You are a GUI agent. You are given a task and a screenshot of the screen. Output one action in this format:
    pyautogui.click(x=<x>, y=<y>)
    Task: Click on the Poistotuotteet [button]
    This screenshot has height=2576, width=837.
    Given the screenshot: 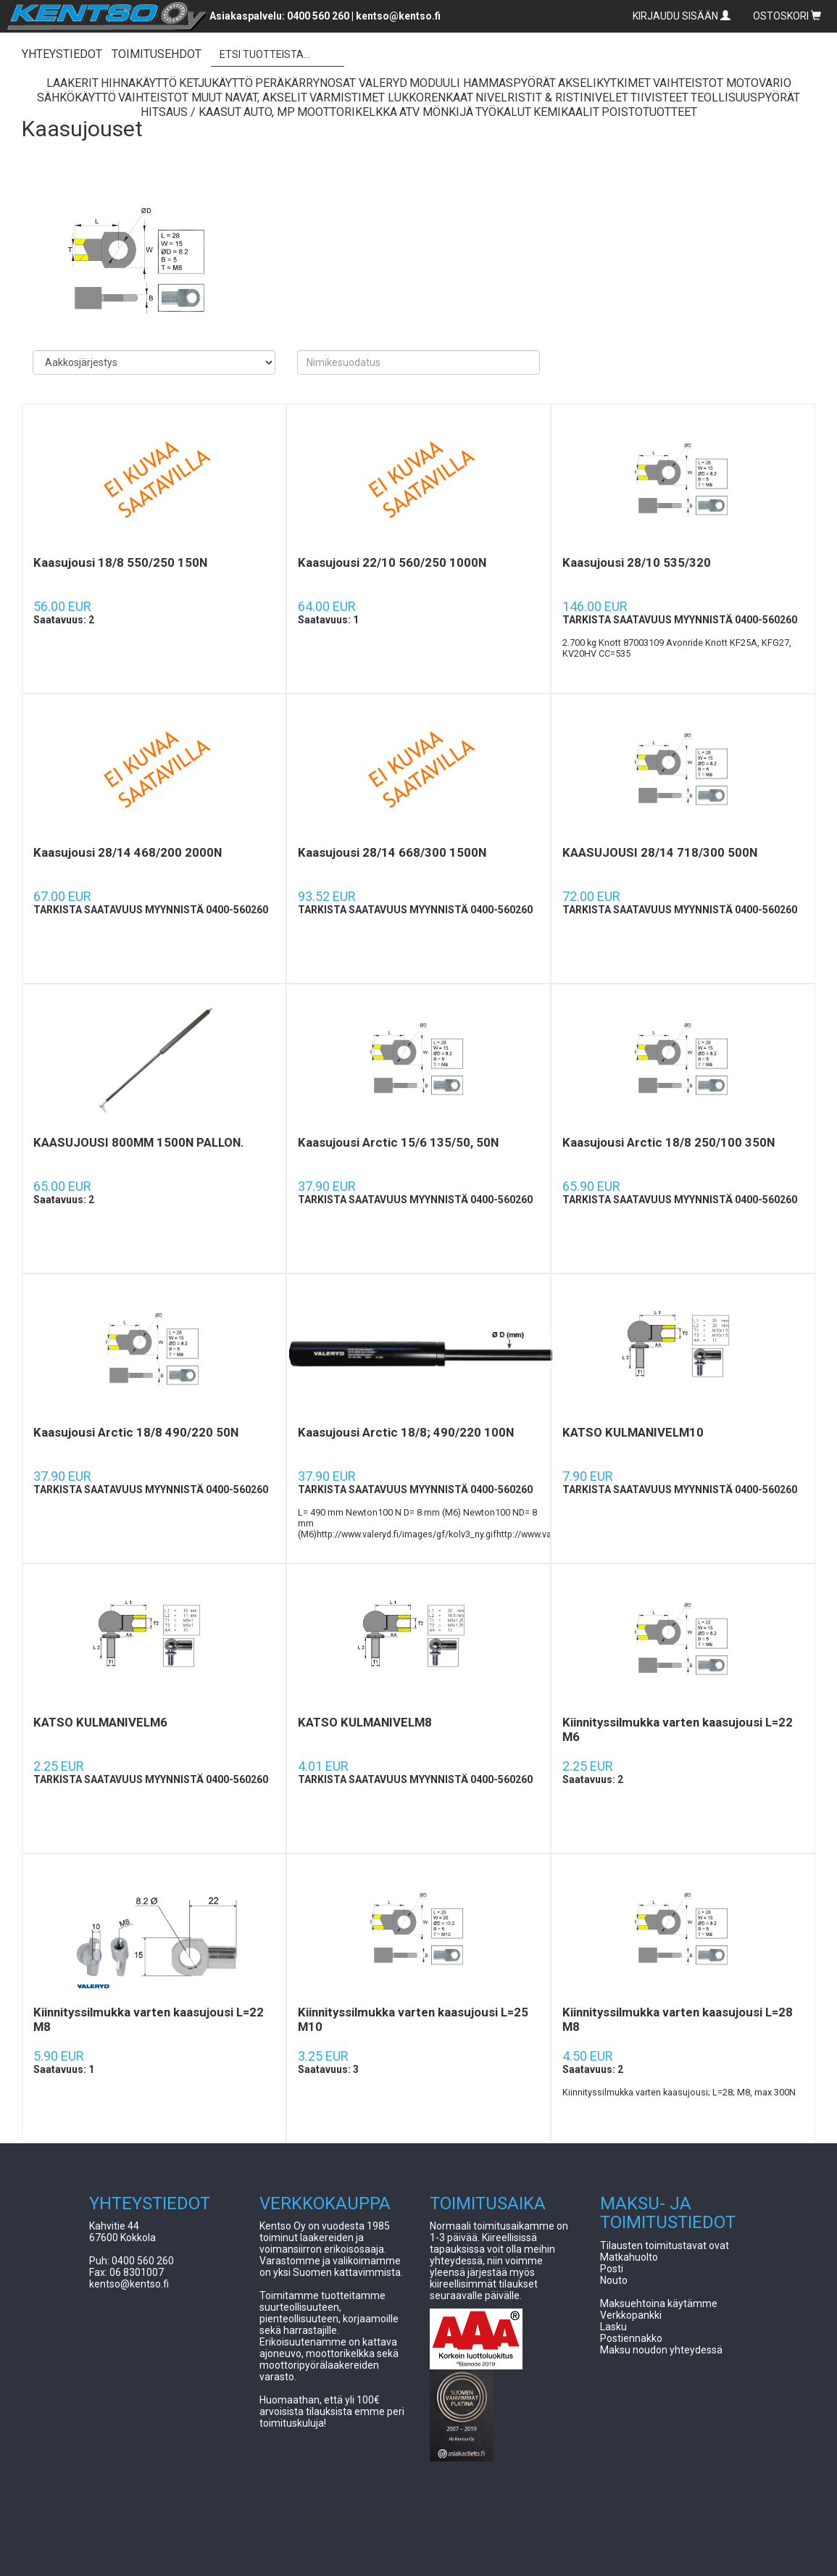 What is the action you would take?
    pyautogui.click(x=649, y=112)
    